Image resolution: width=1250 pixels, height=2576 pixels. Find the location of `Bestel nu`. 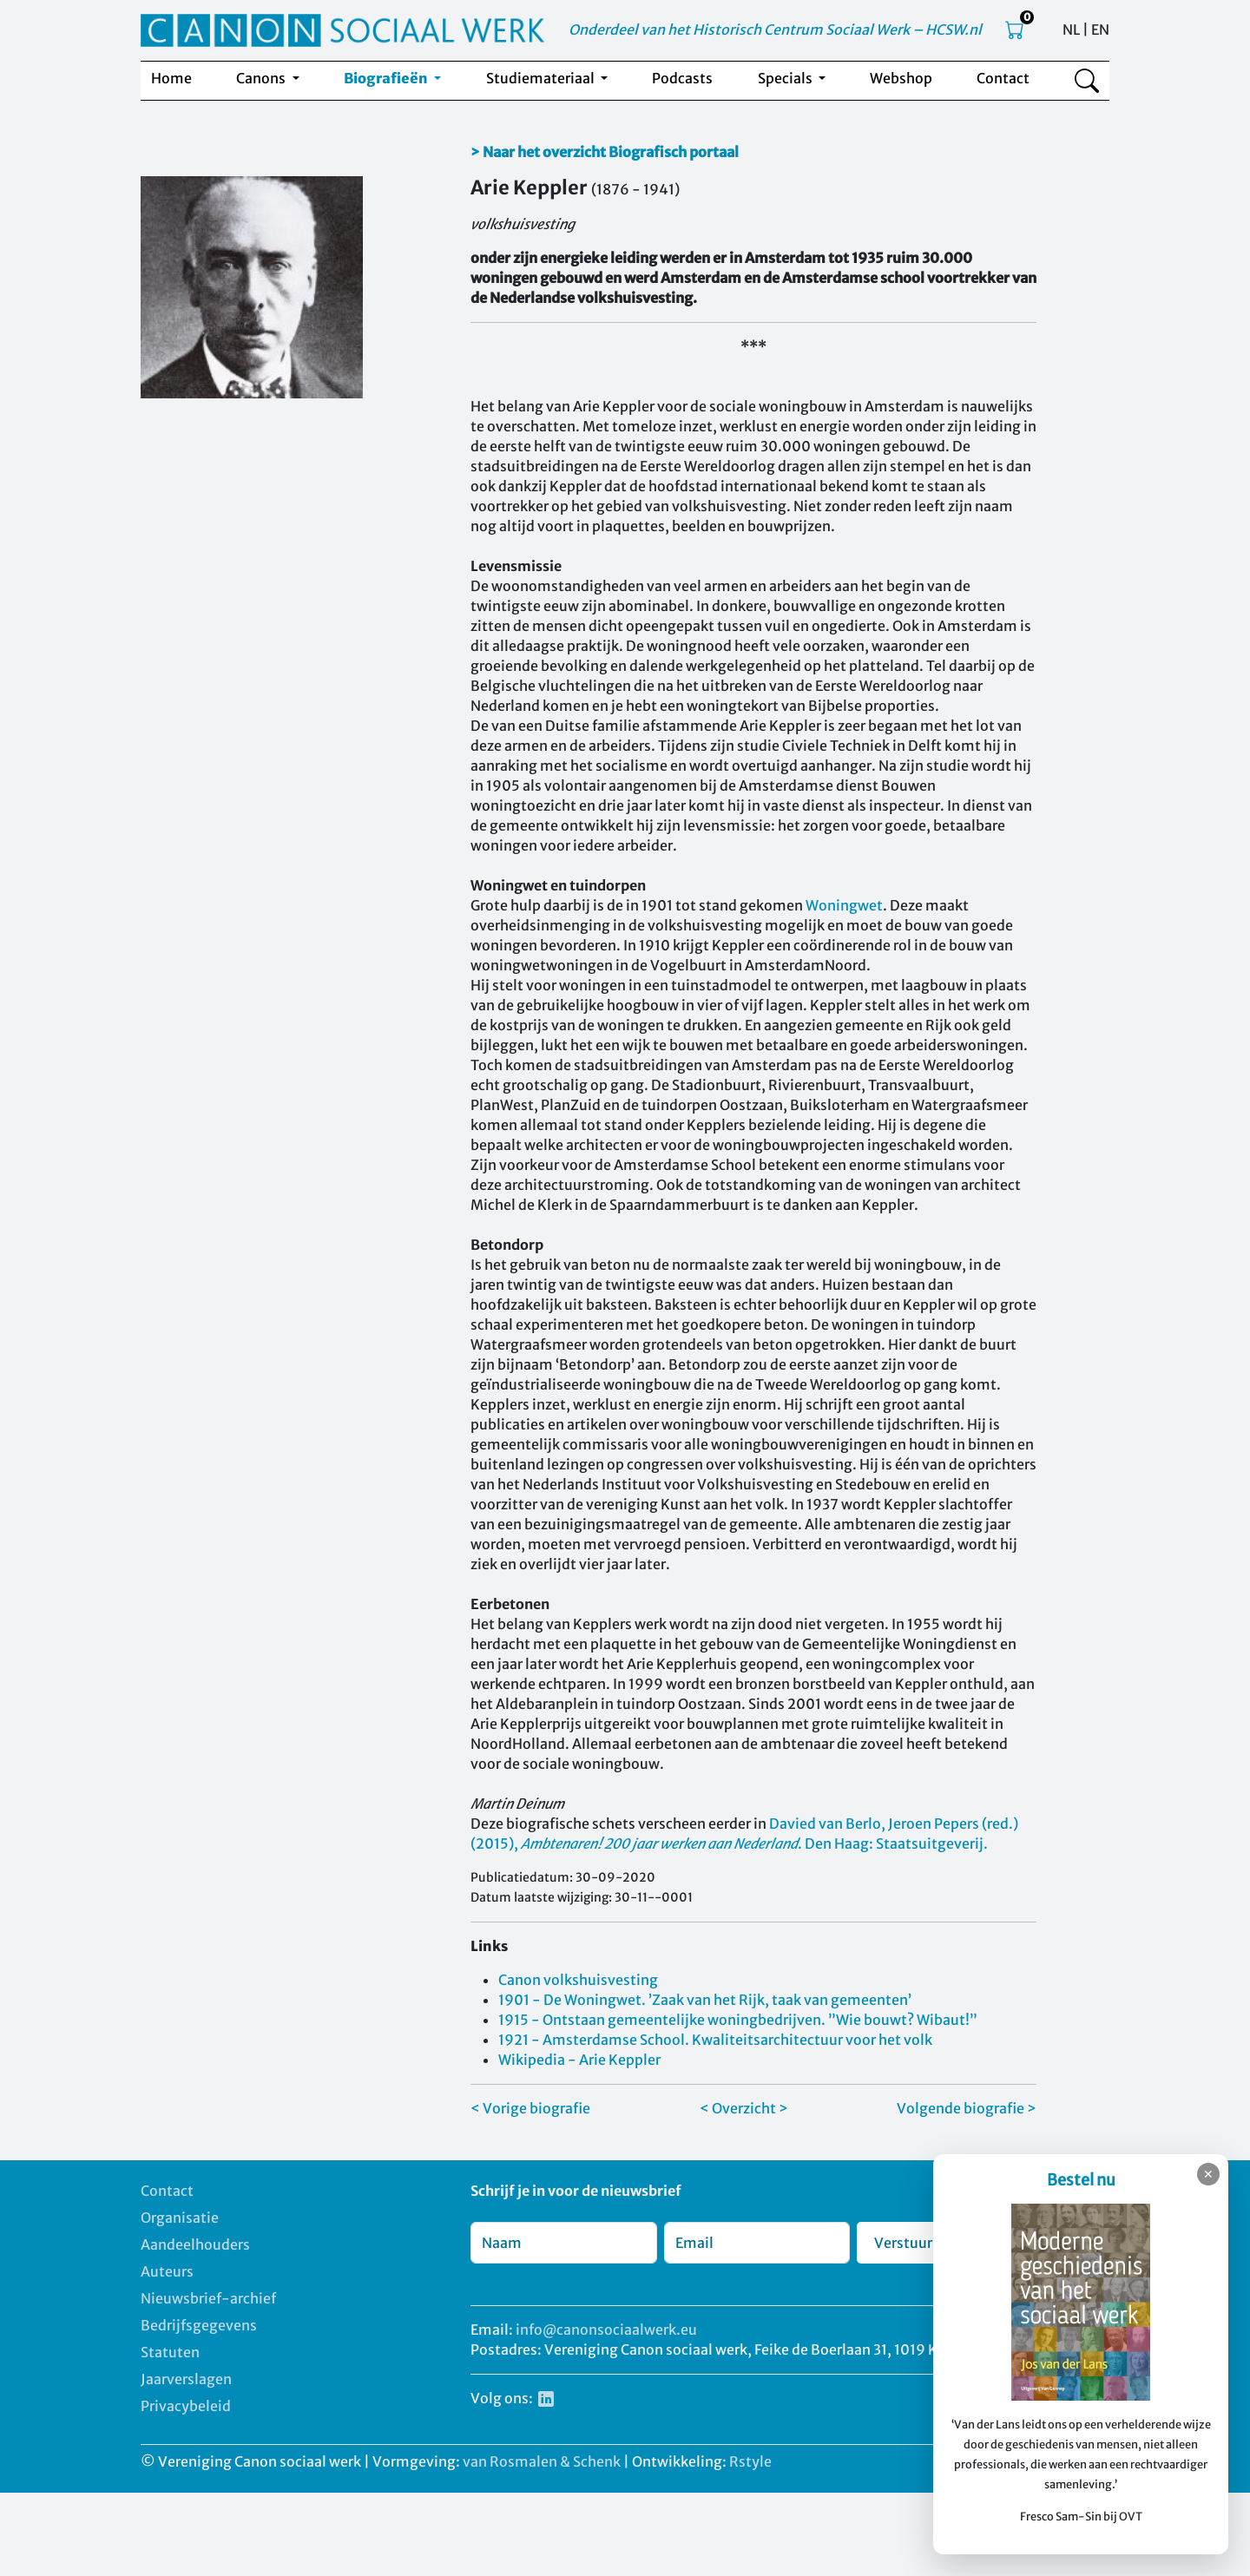

Bestel nu is located at coordinates (1081, 2180).